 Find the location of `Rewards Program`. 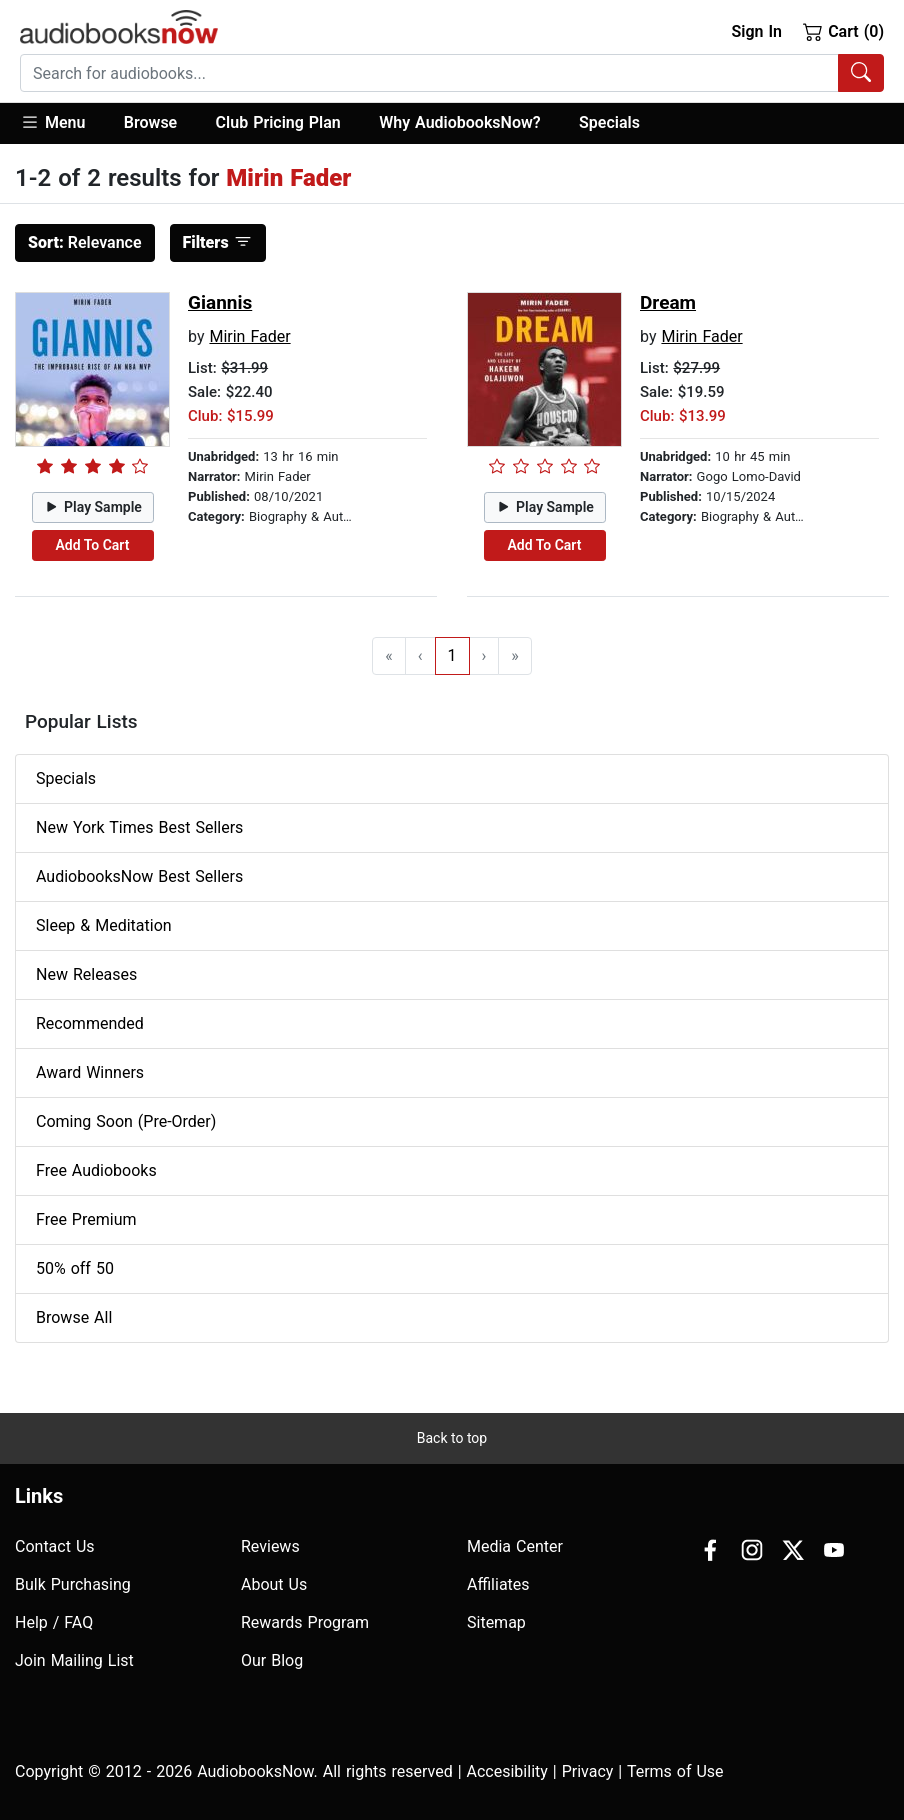

Rewards Program is located at coordinates (305, 1622).